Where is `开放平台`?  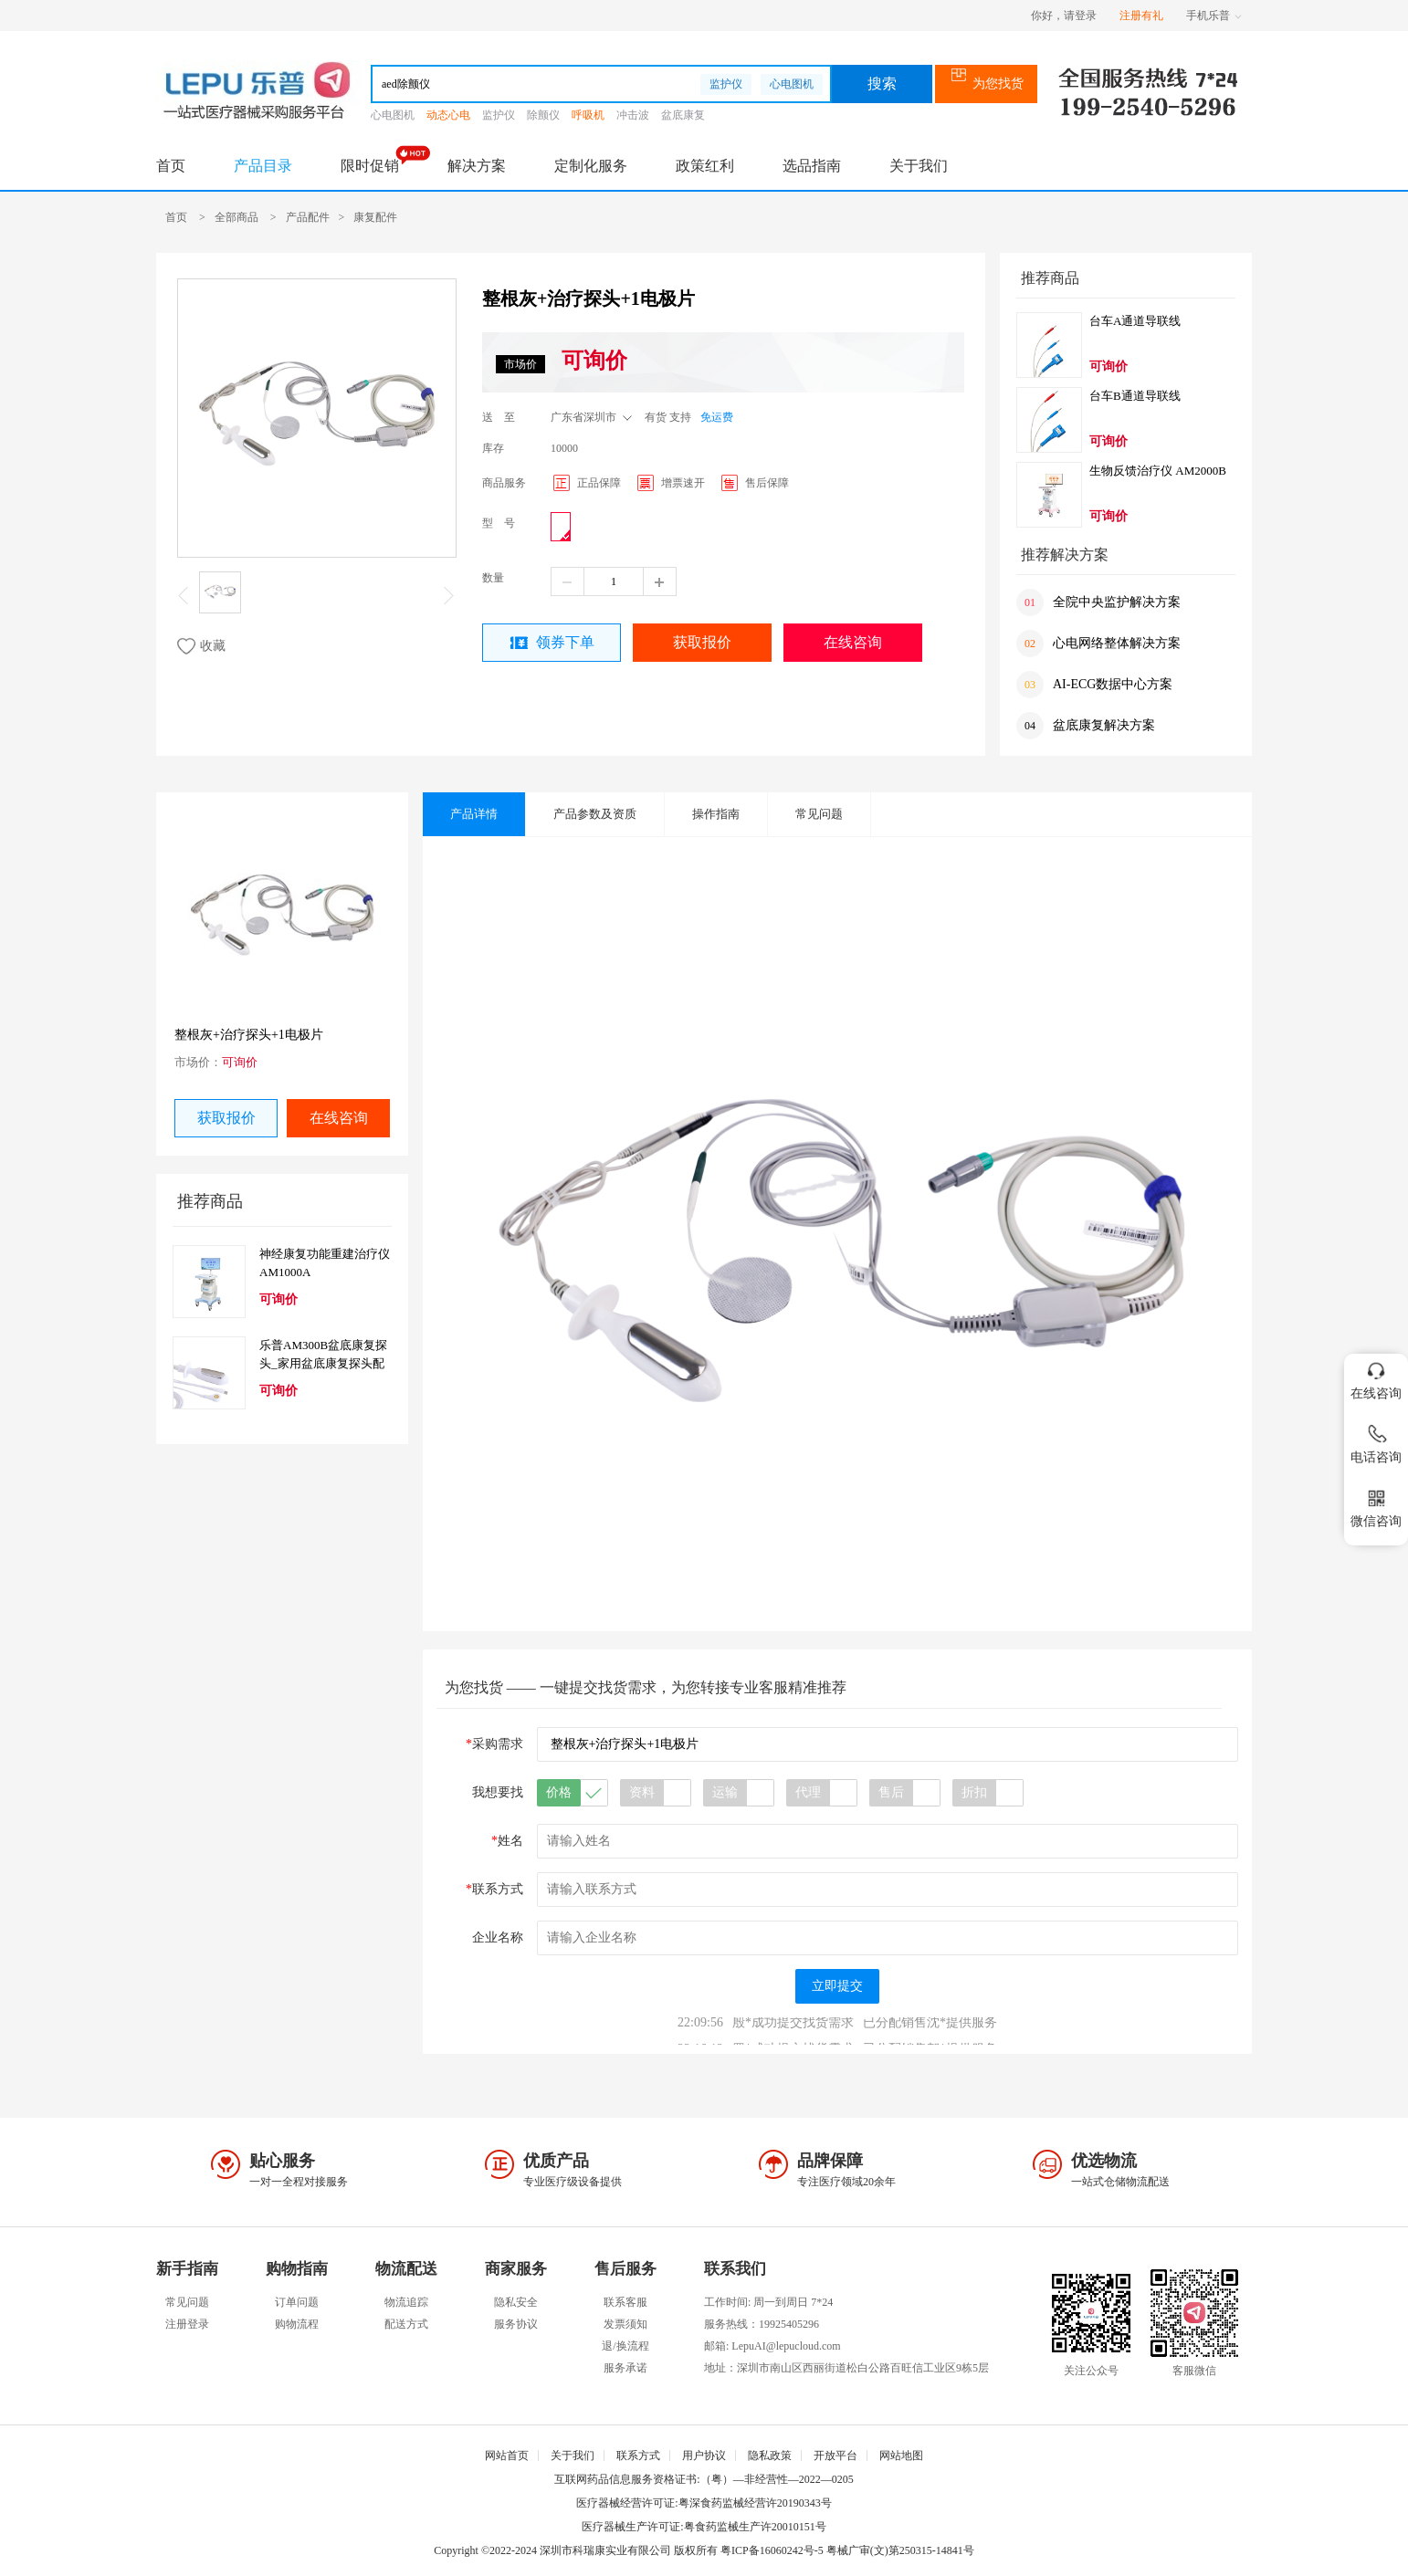
开放平台 is located at coordinates (835, 2455).